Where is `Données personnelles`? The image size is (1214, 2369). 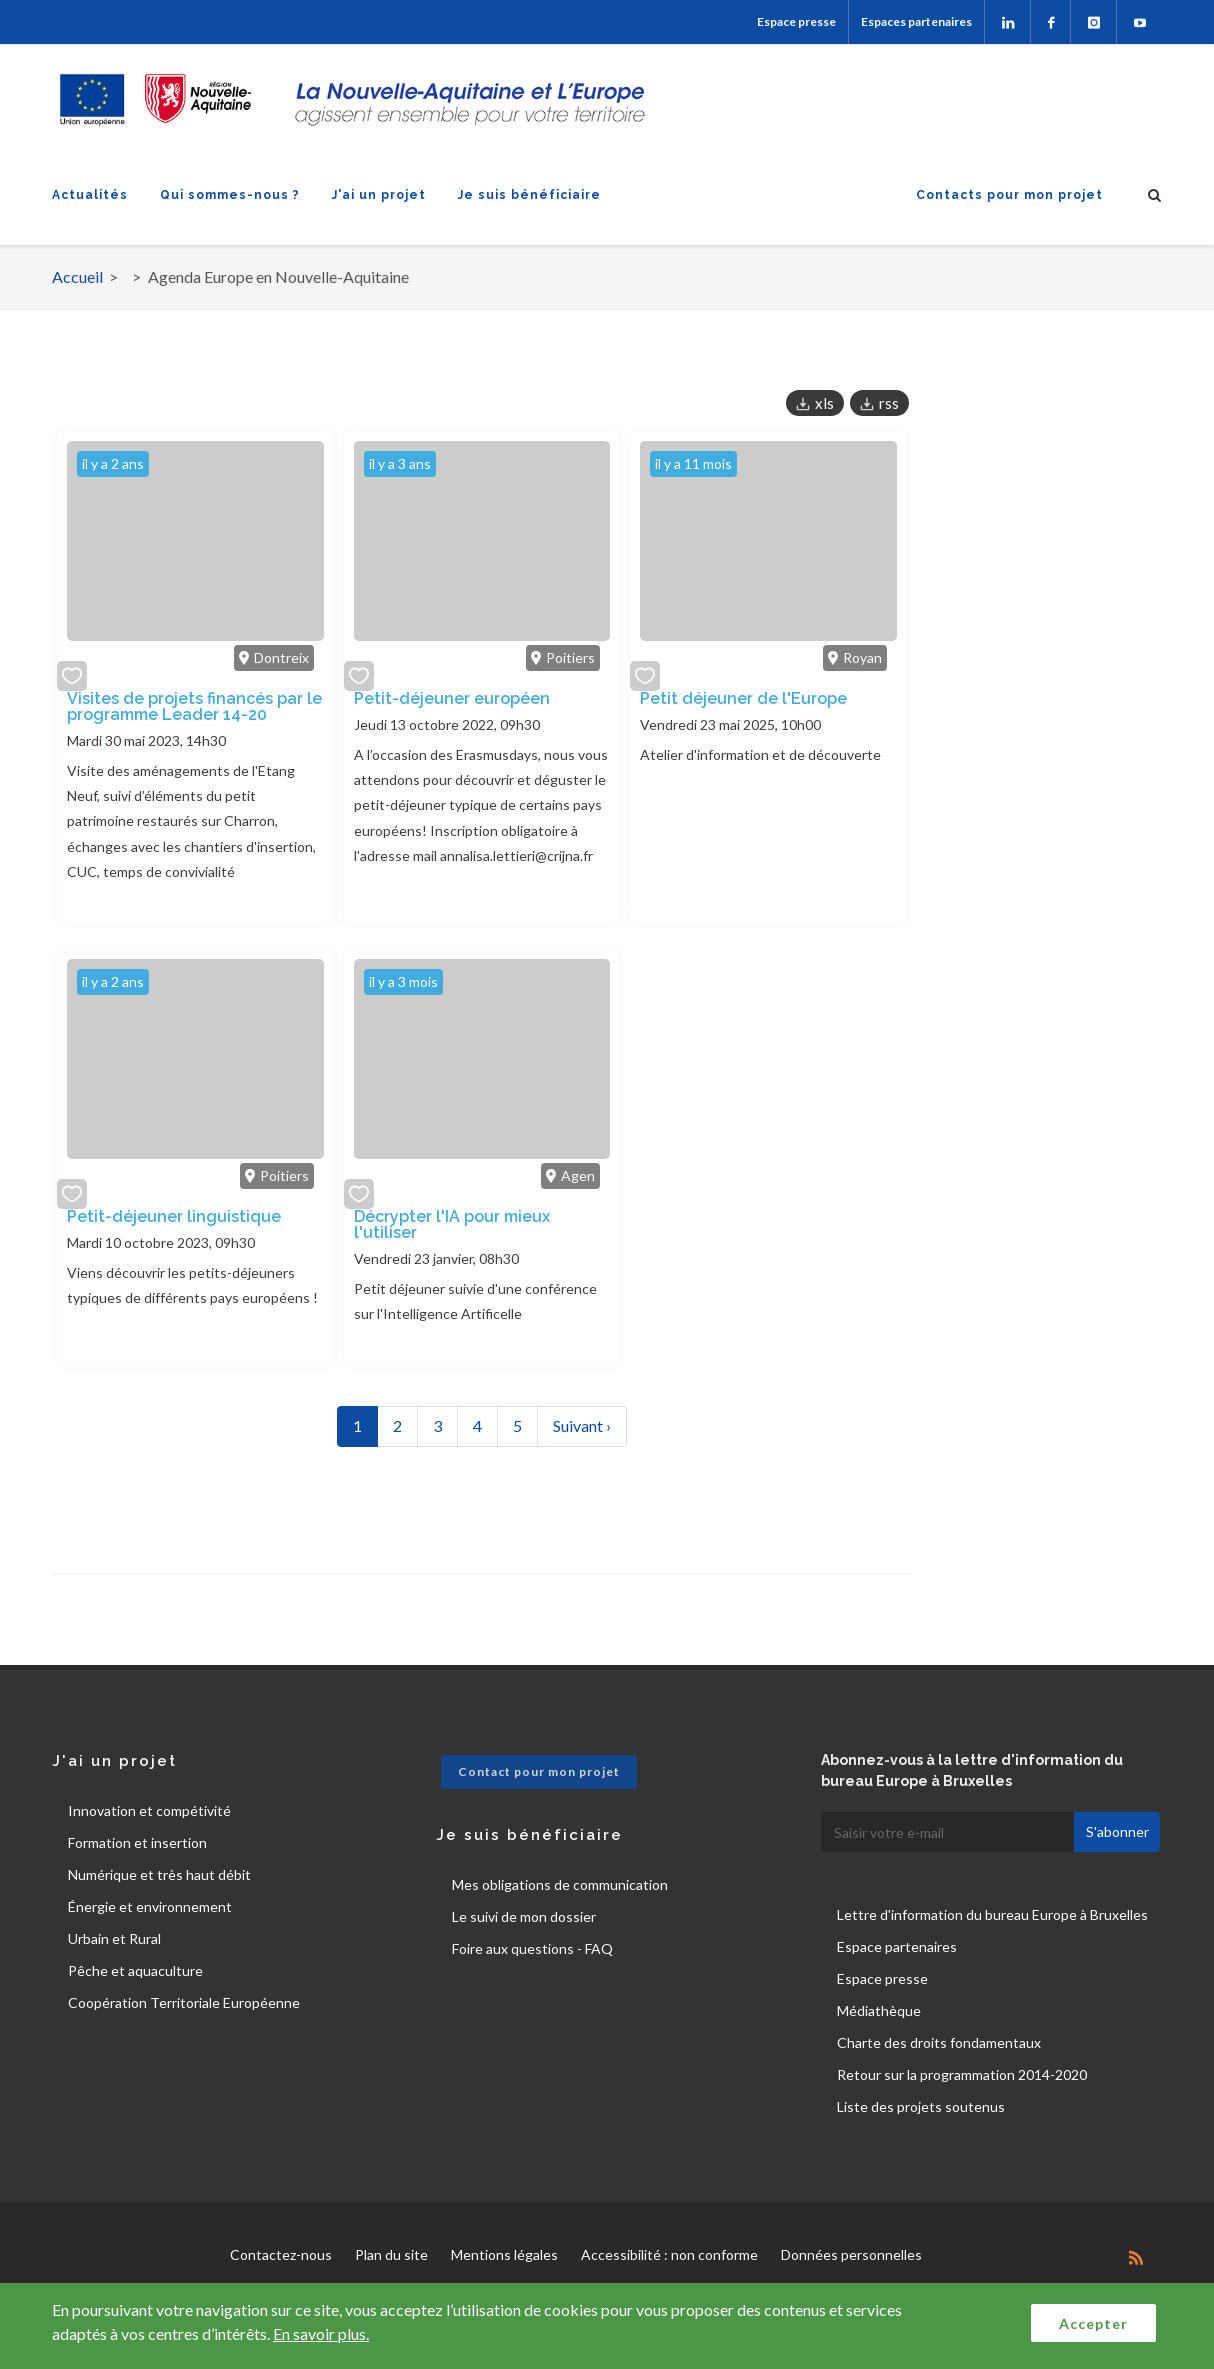 Données personnelles is located at coordinates (851, 2254).